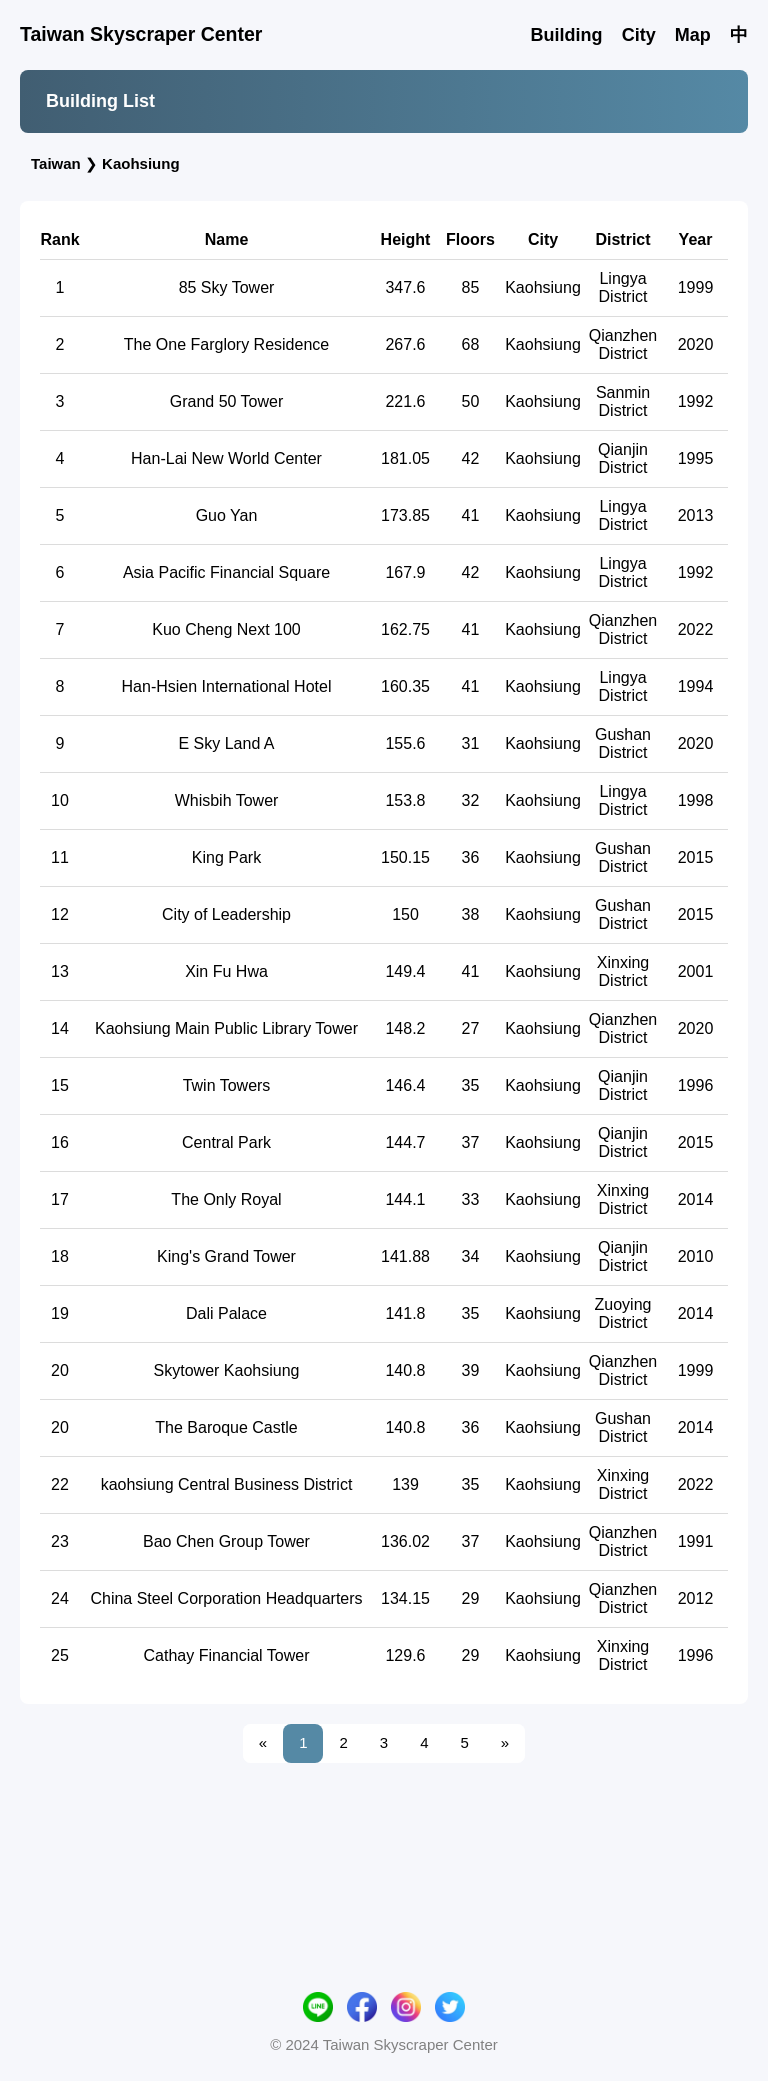 The width and height of the screenshot is (768, 2081). What do you see at coordinates (226, 444) in the screenshot?
I see `The One Farglory Residence` at bounding box center [226, 444].